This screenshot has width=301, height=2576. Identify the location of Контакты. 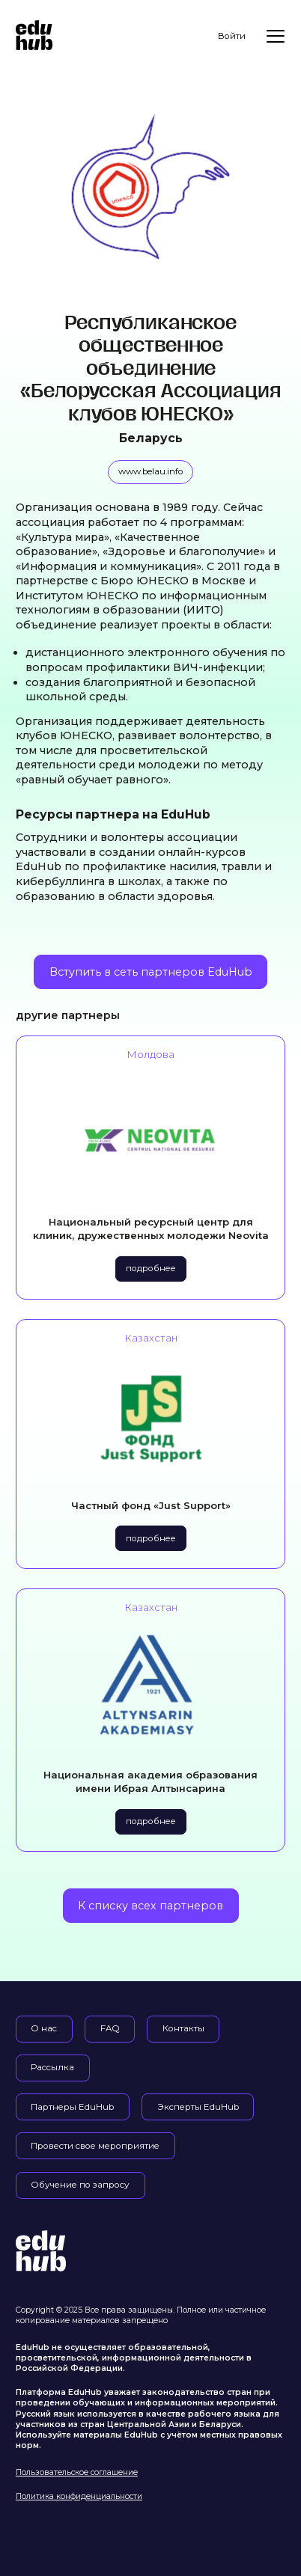
(183, 2028).